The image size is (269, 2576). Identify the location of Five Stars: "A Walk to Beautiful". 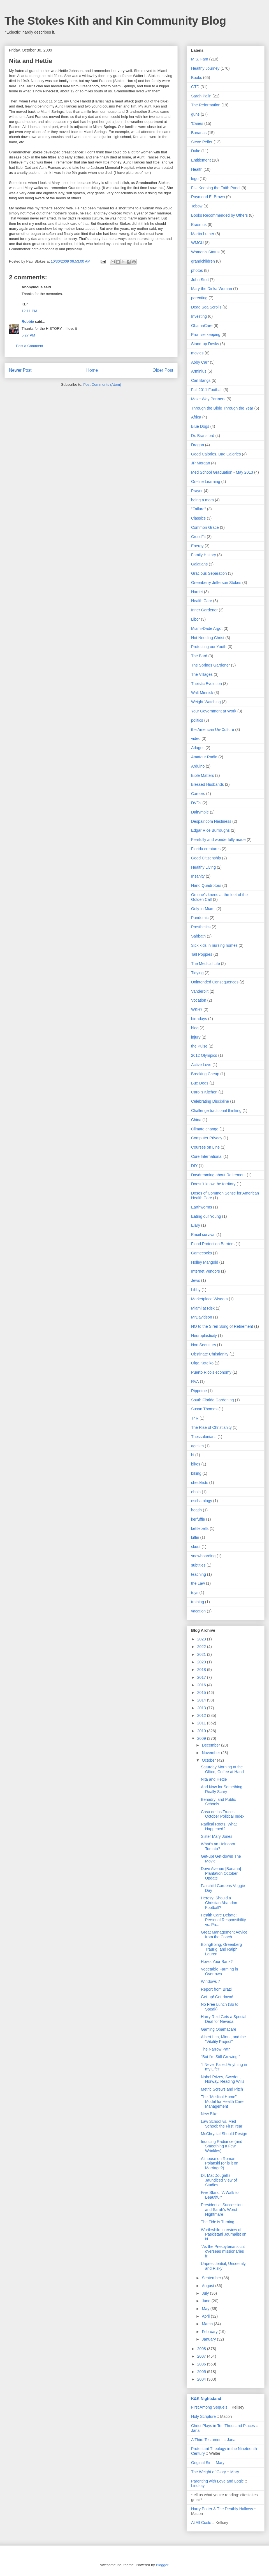
(219, 2194).